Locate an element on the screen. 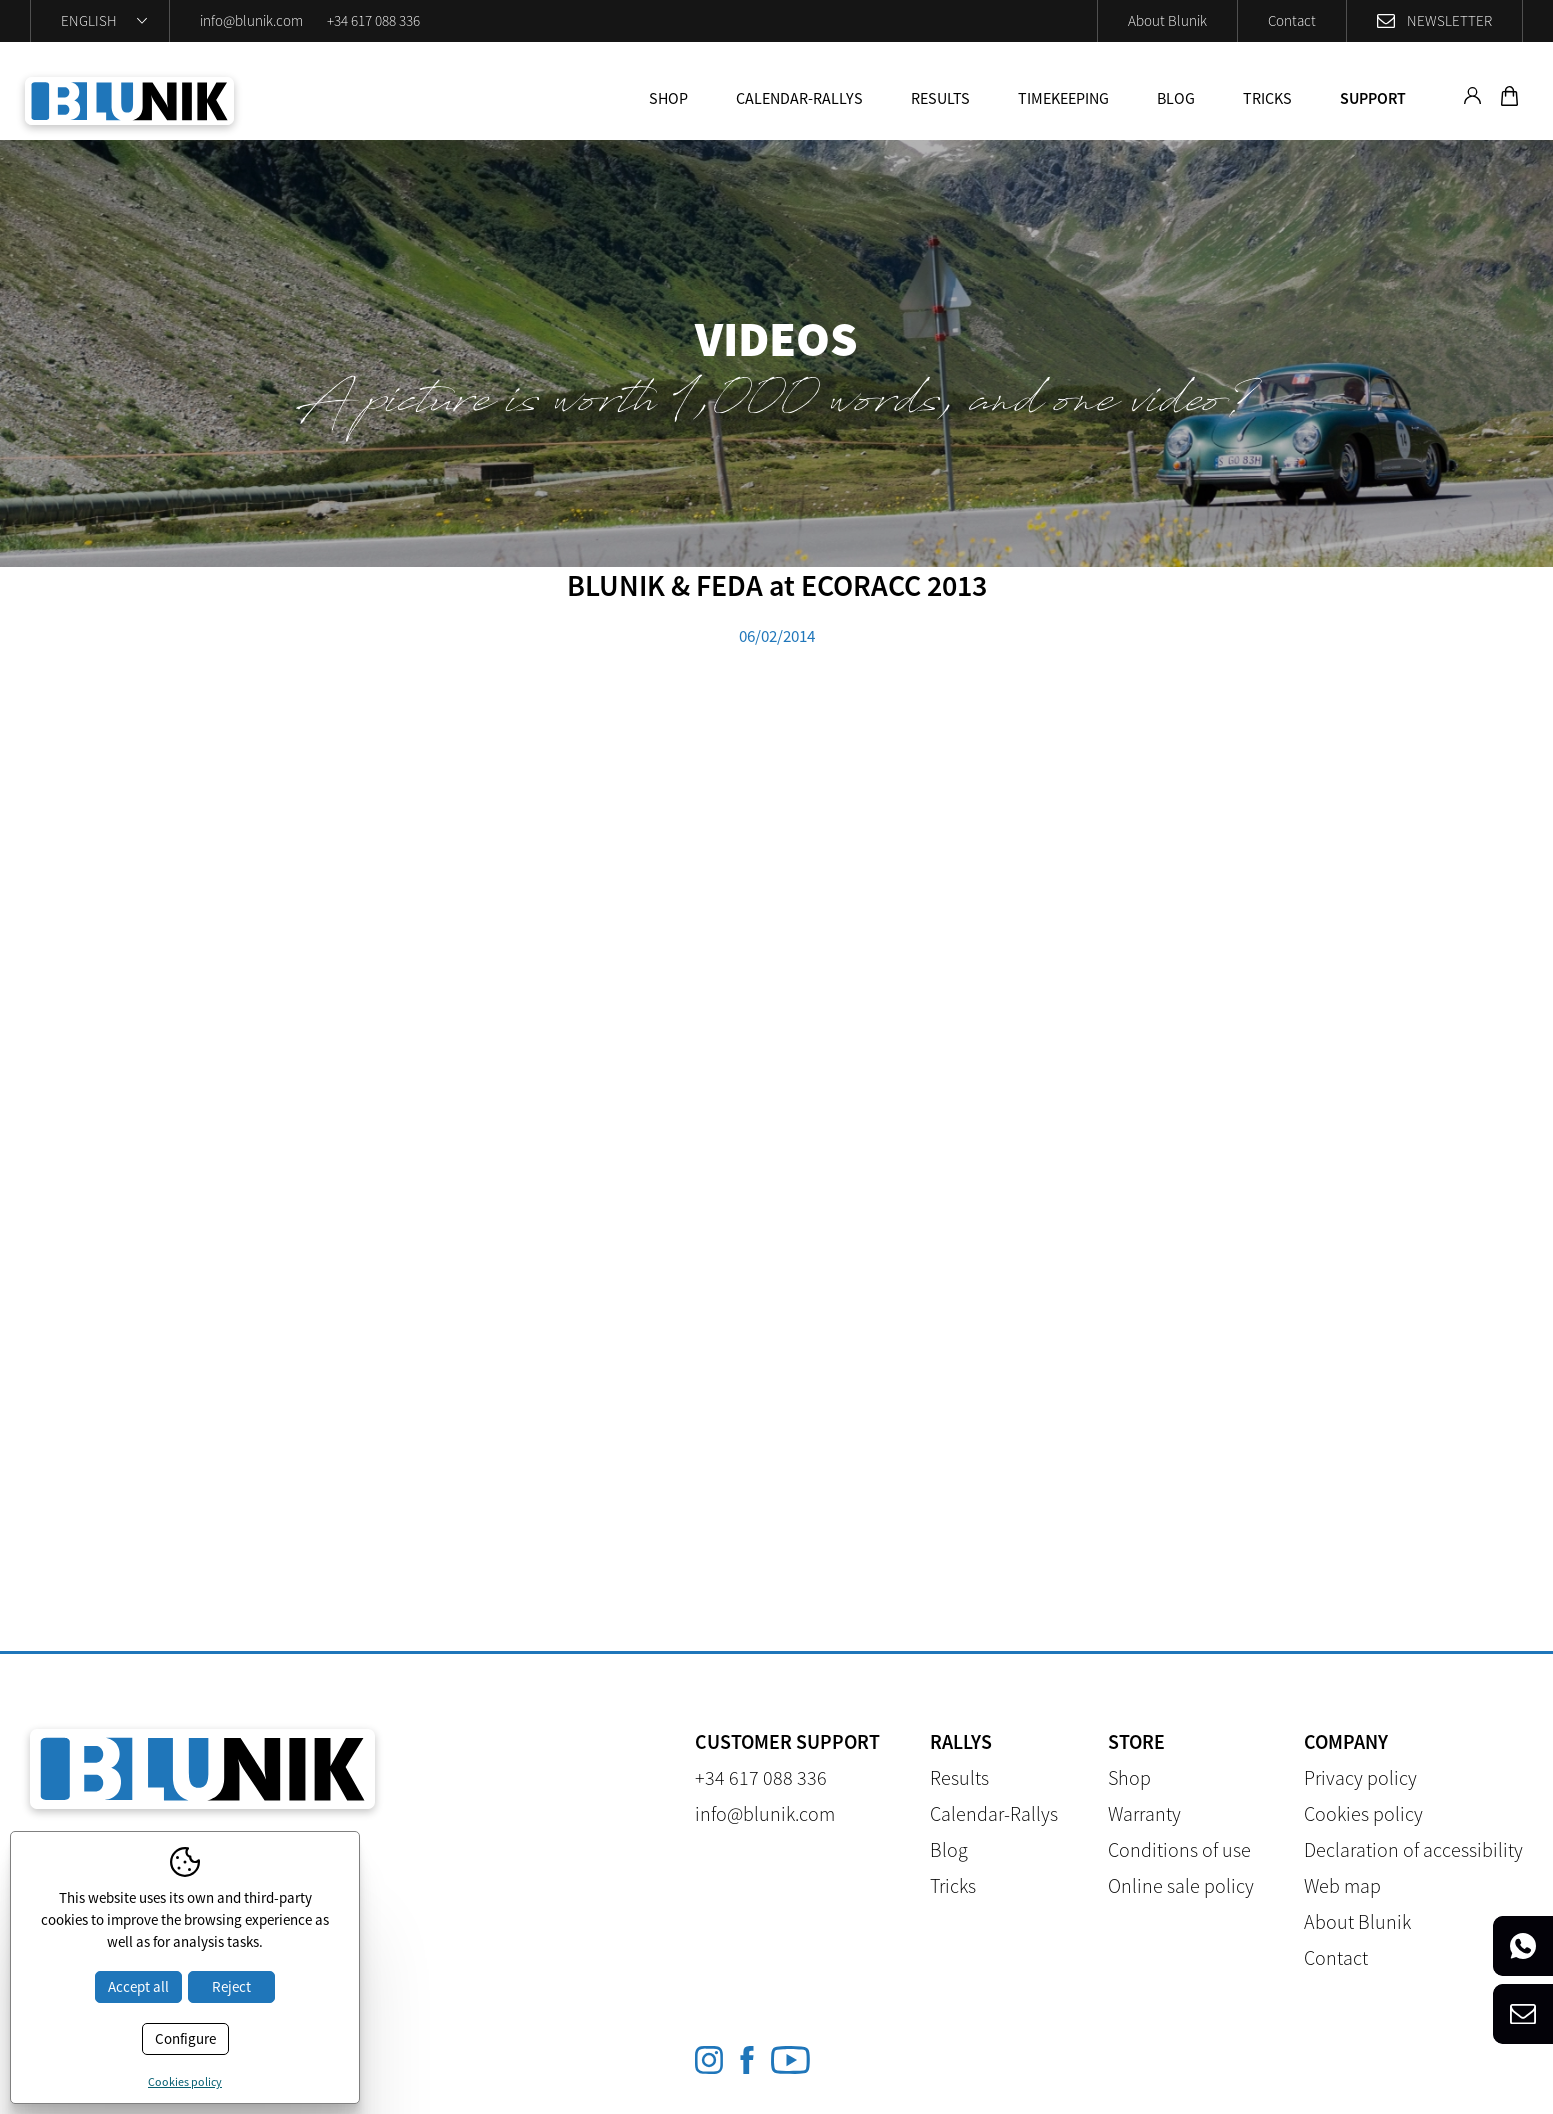  About Blunik is located at coordinates (1167, 20).